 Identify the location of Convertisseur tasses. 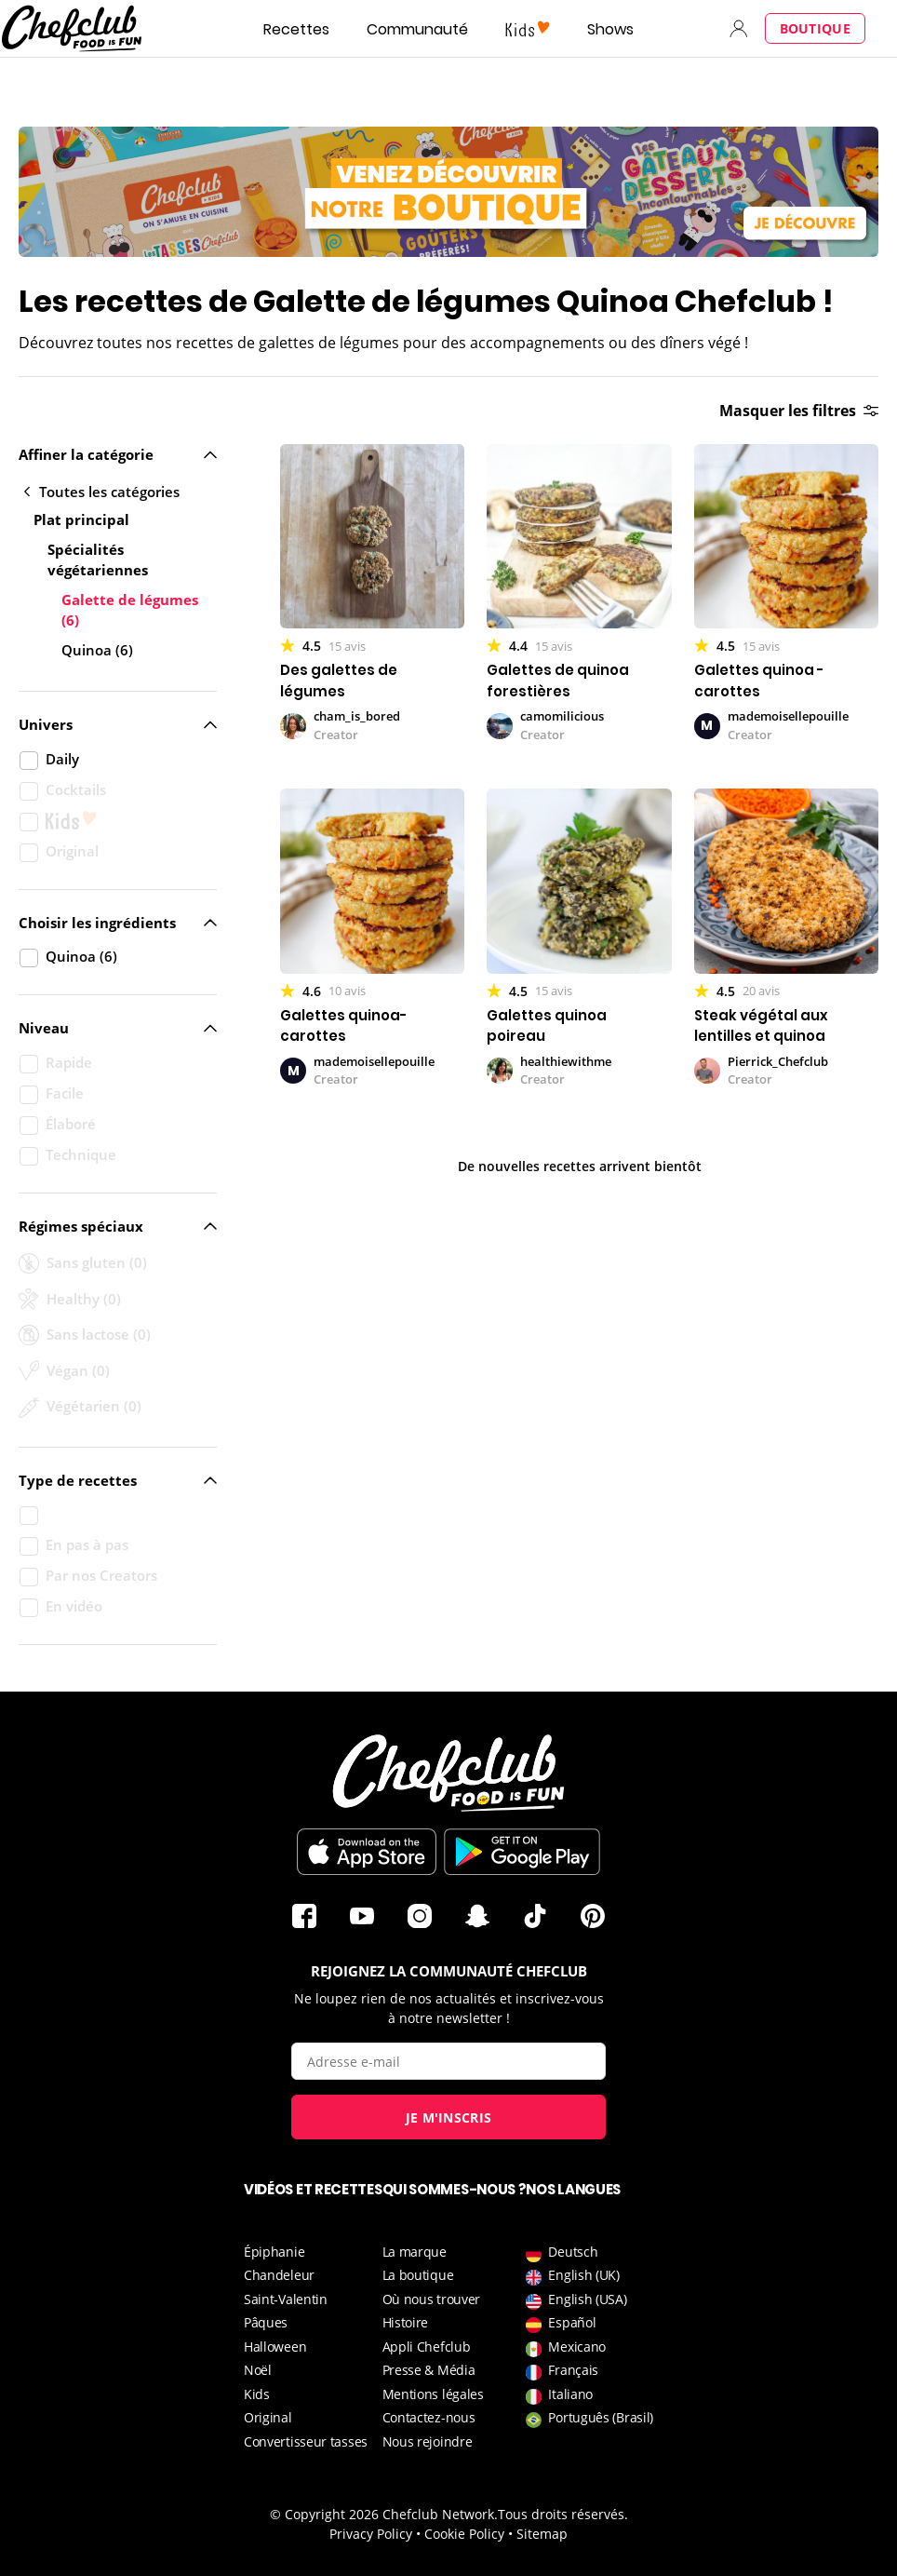
(306, 2441).